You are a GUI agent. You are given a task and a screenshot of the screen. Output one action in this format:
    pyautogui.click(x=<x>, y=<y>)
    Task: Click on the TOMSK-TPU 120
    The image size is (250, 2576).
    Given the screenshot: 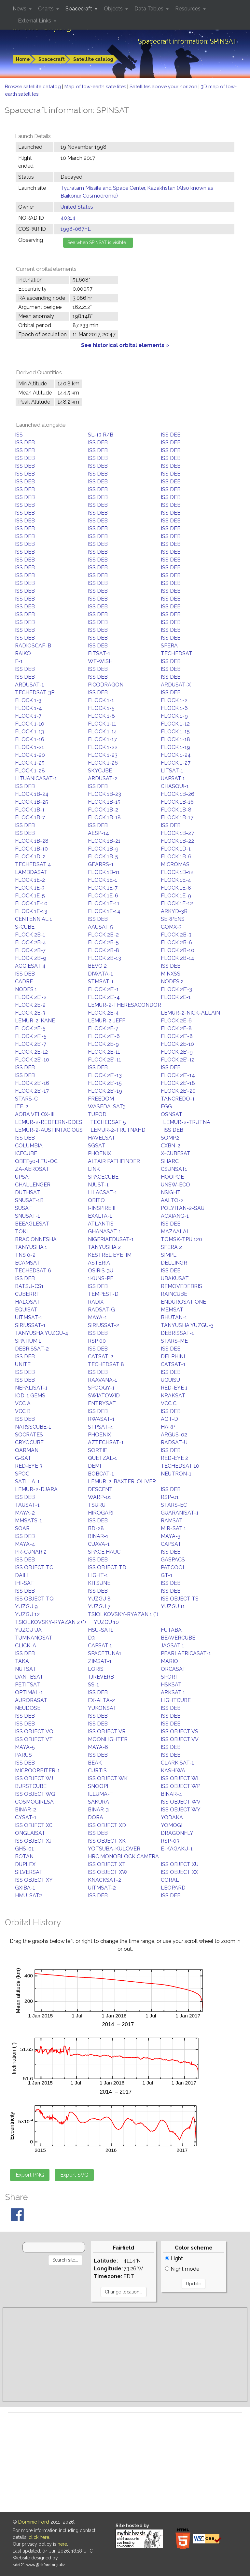 What is the action you would take?
    pyautogui.click(x=181, y=1239)
    